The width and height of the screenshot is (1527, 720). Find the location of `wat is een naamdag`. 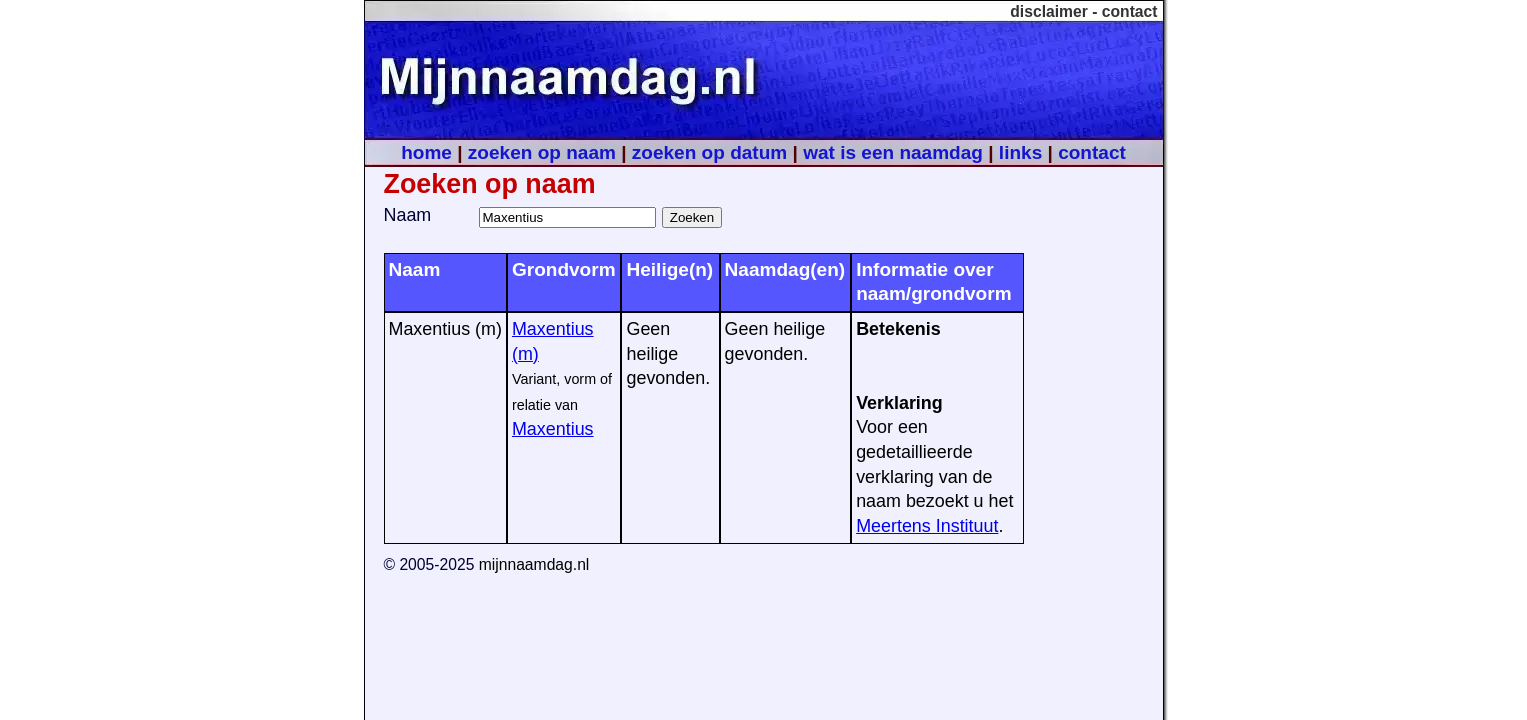

wat is een naamdag is located at coordinates (893, 152).